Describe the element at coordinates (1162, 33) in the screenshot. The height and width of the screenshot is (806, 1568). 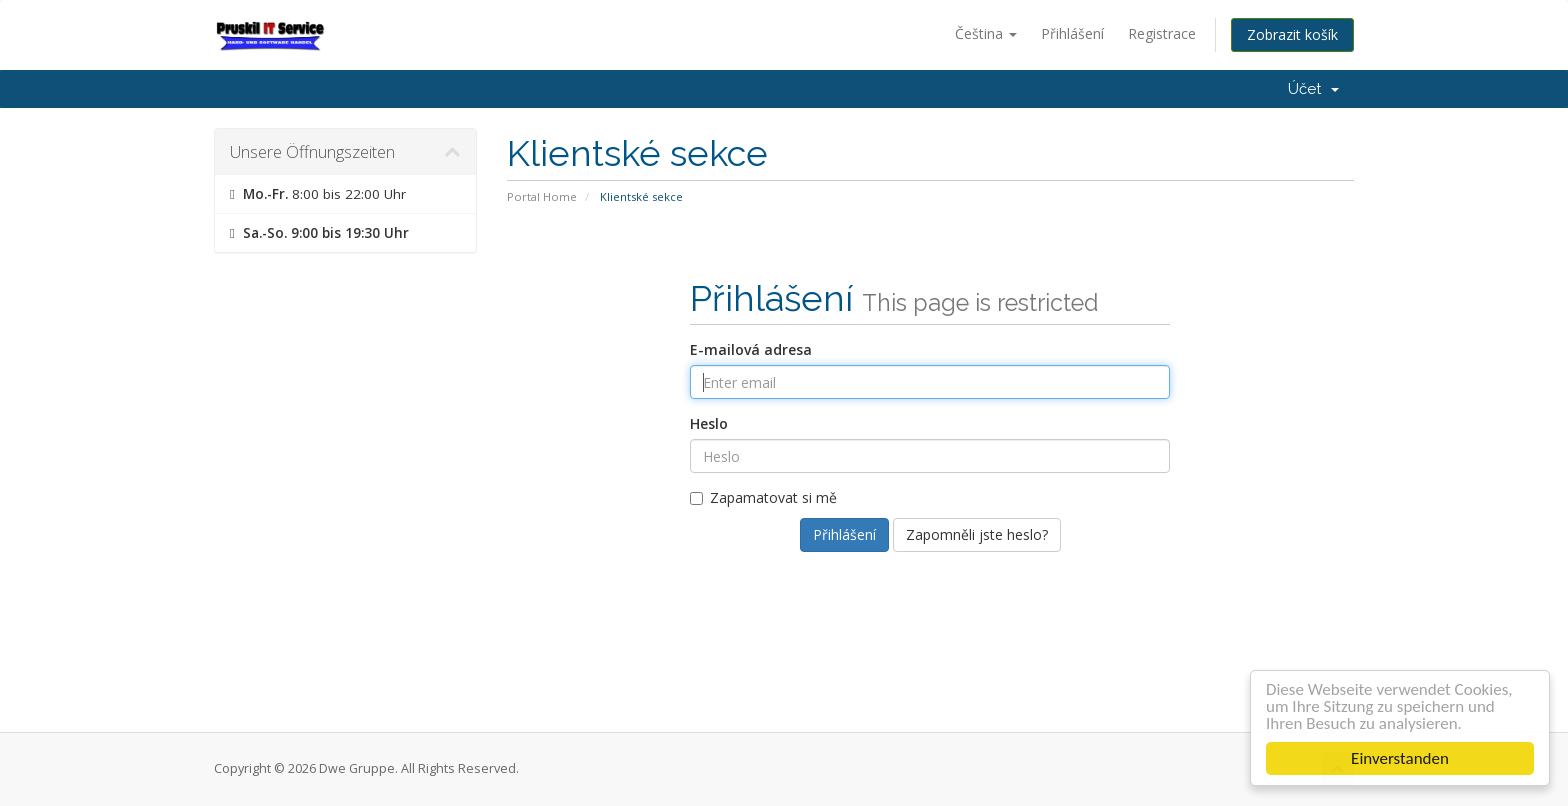
I see `Registrace` at that location.